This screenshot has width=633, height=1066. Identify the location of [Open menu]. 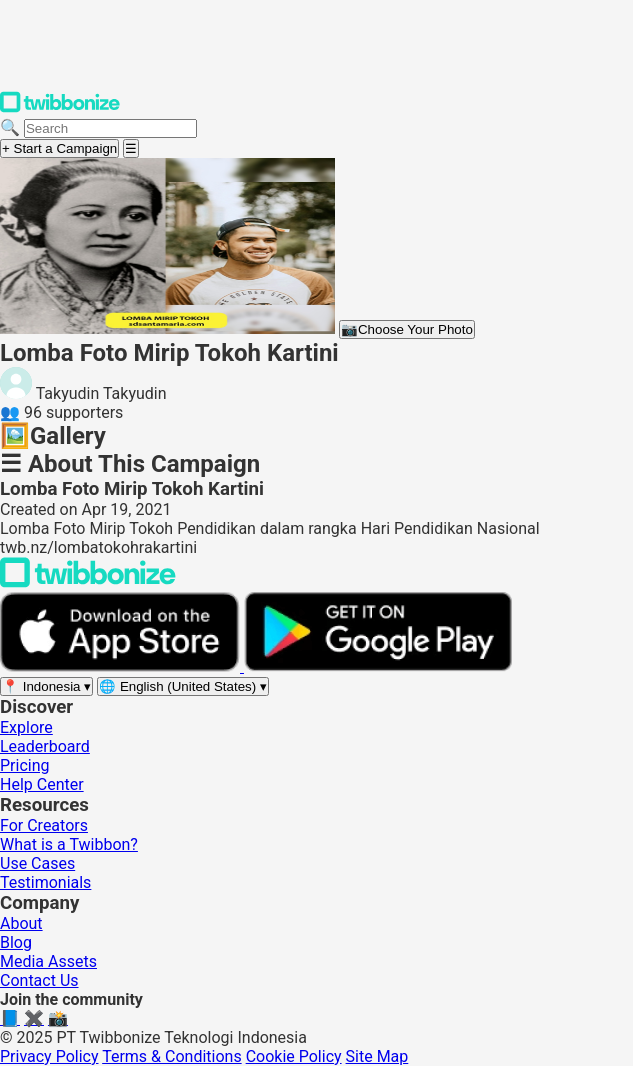
(131, 148).